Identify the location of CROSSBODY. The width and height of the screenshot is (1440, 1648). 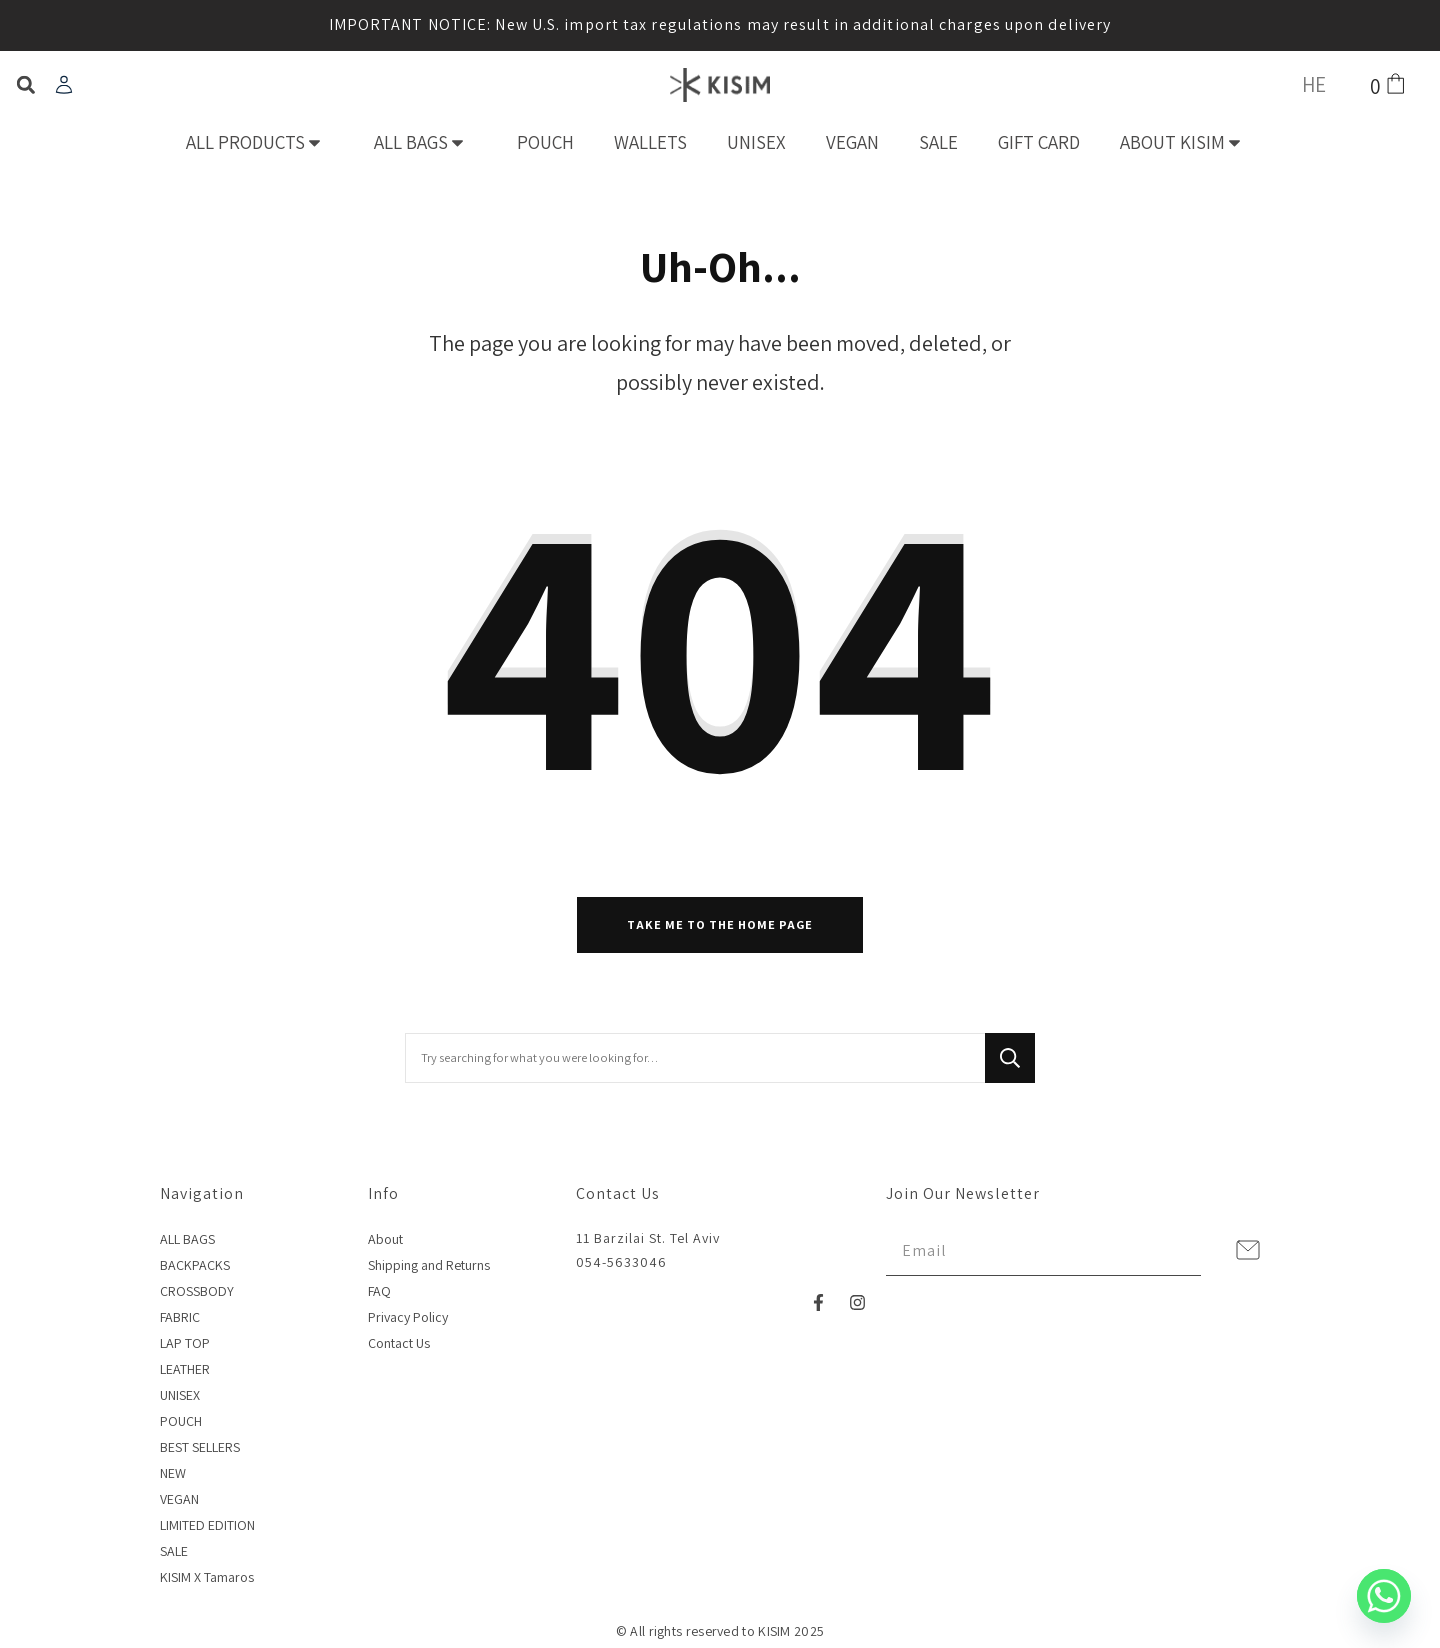
(197, 1291).